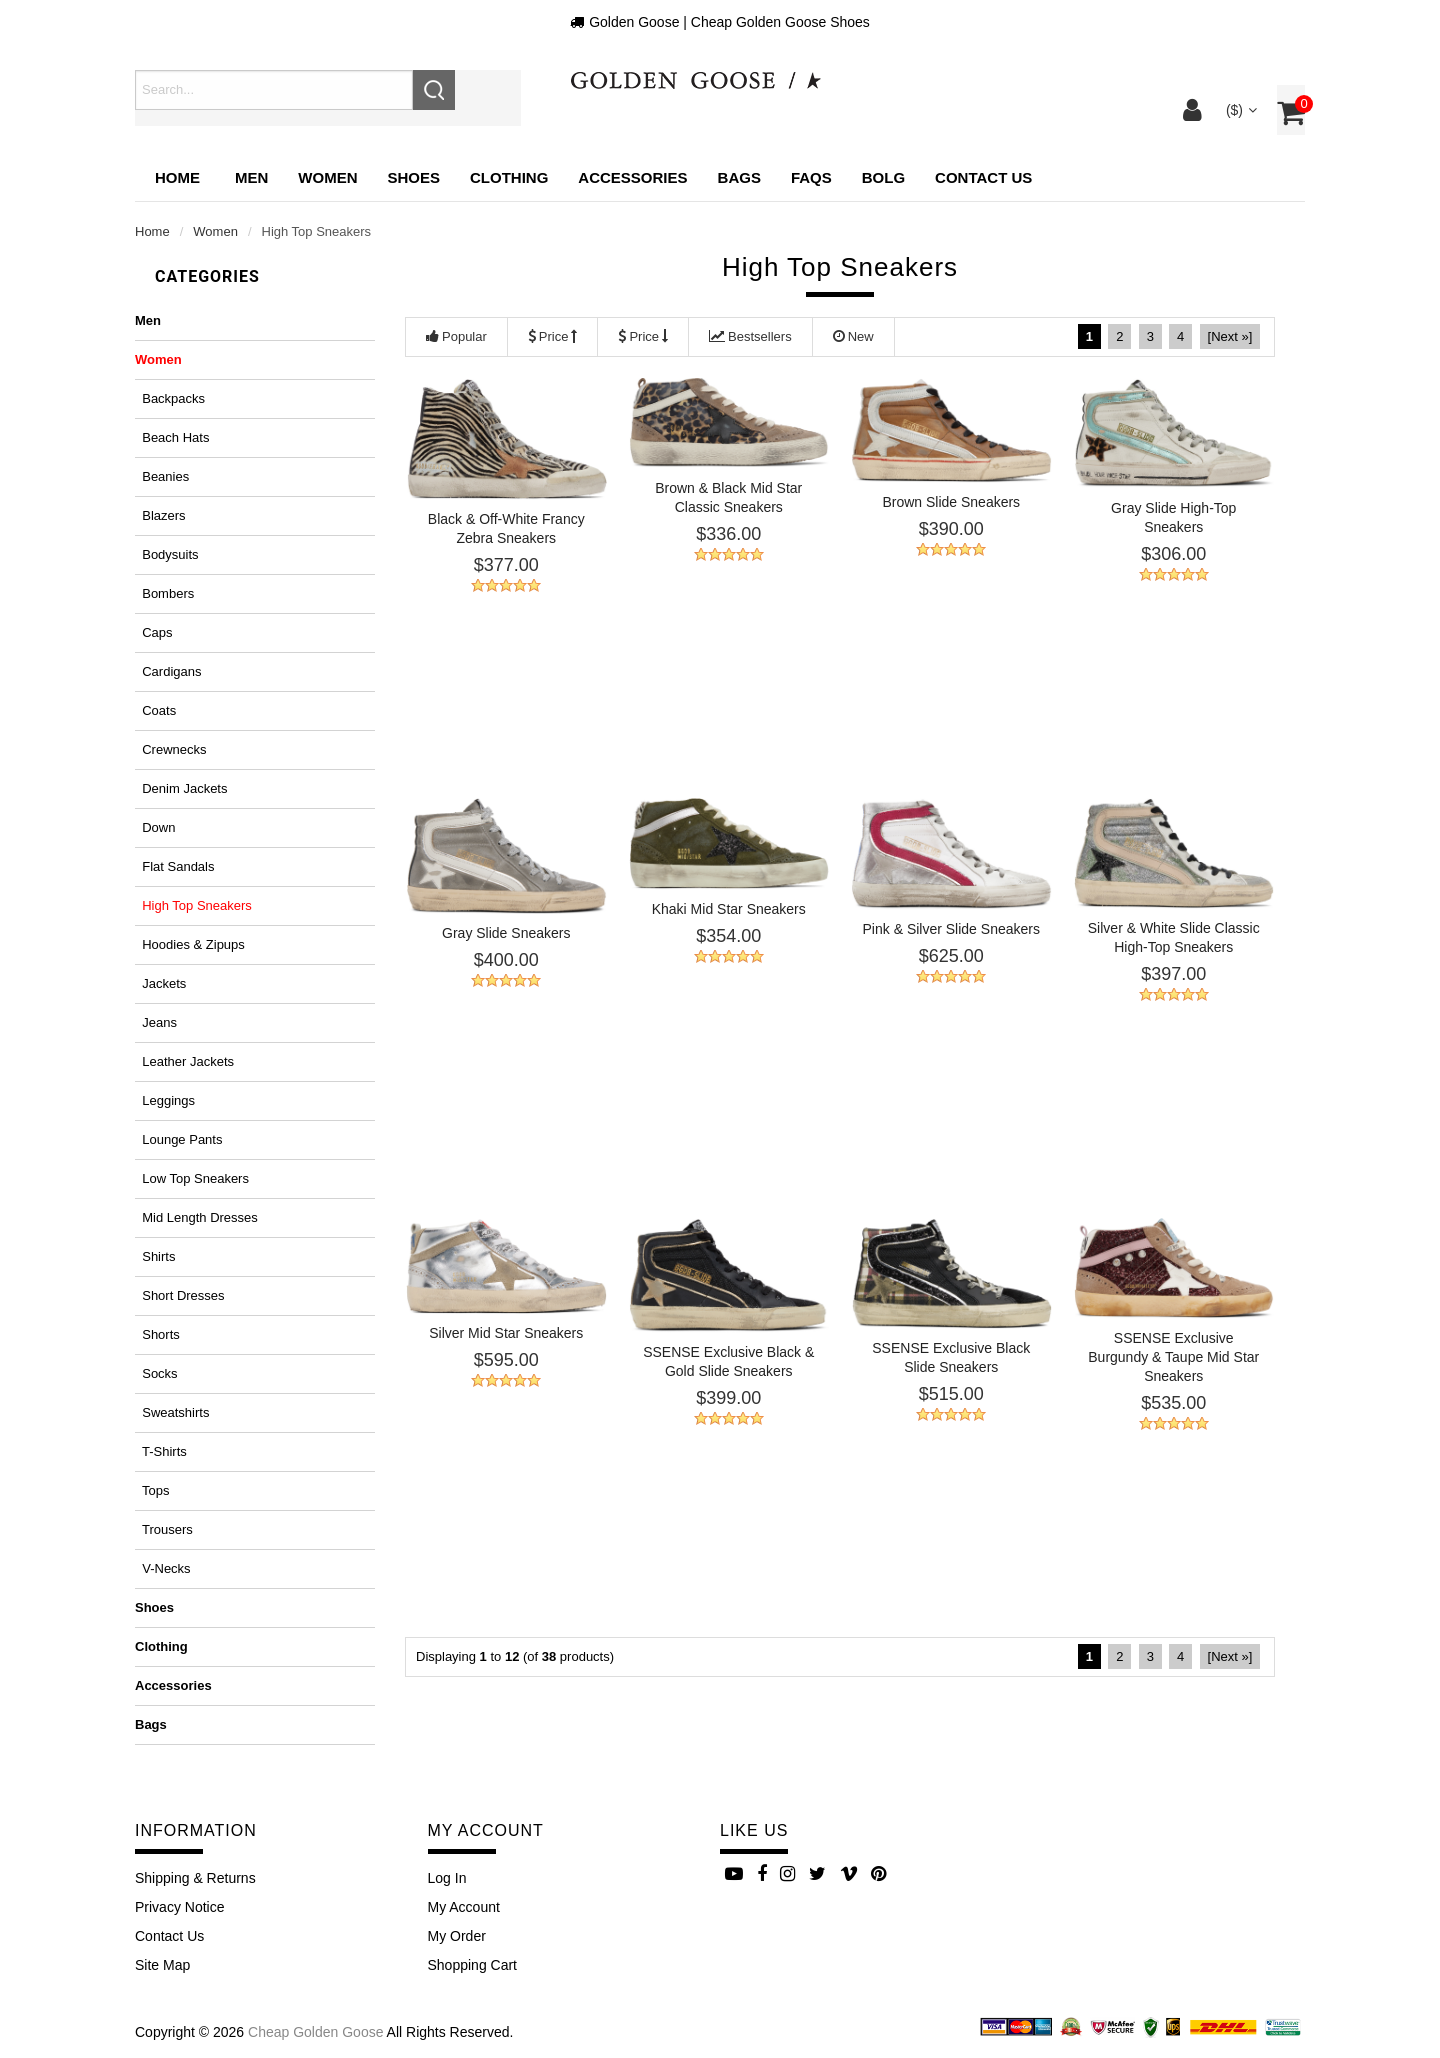 The height and width of the screenshot is (2058, 1440). Describe the element at coordinates (215, 231) in the screenshot. I see `Women` at that location.